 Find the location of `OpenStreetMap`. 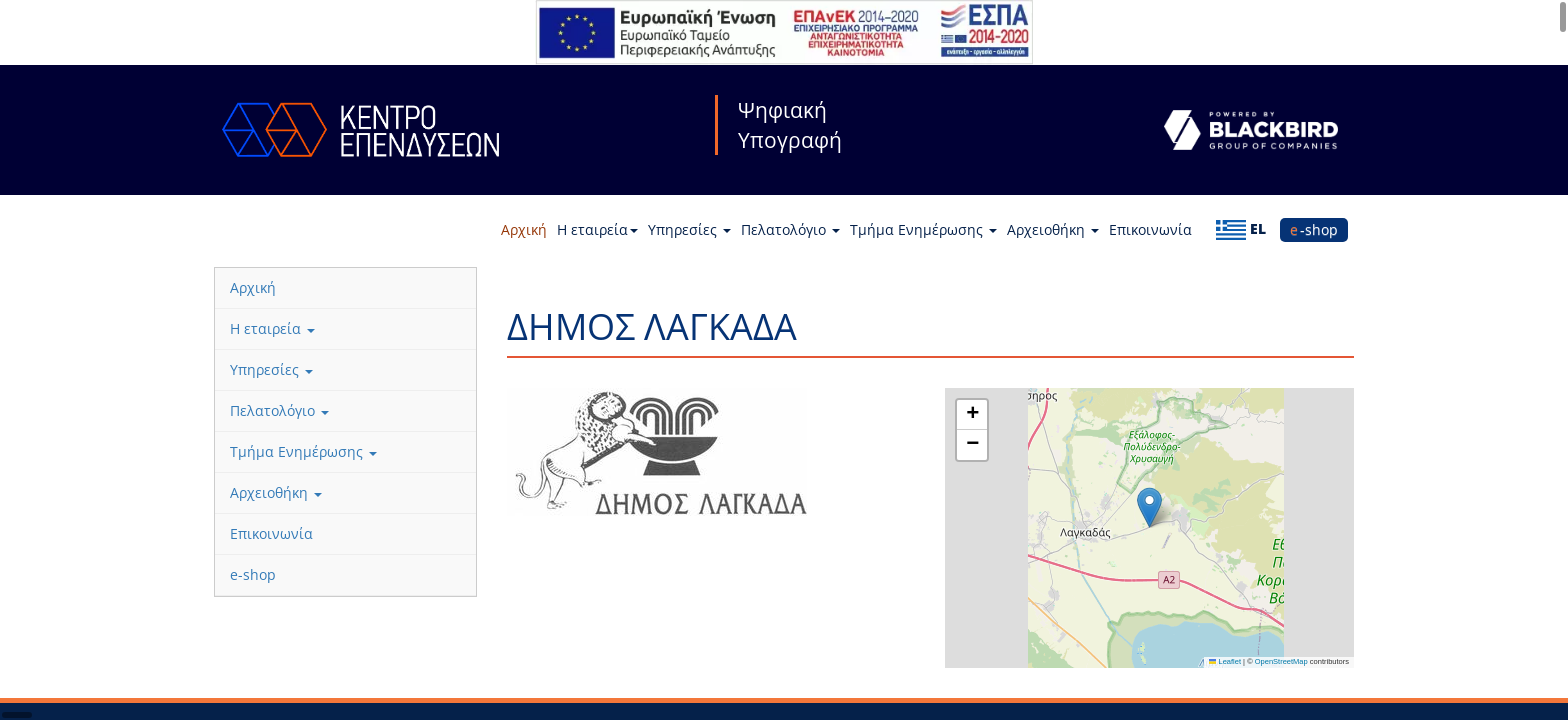

OpenStreetMap is located at coordinates (1281, 661).